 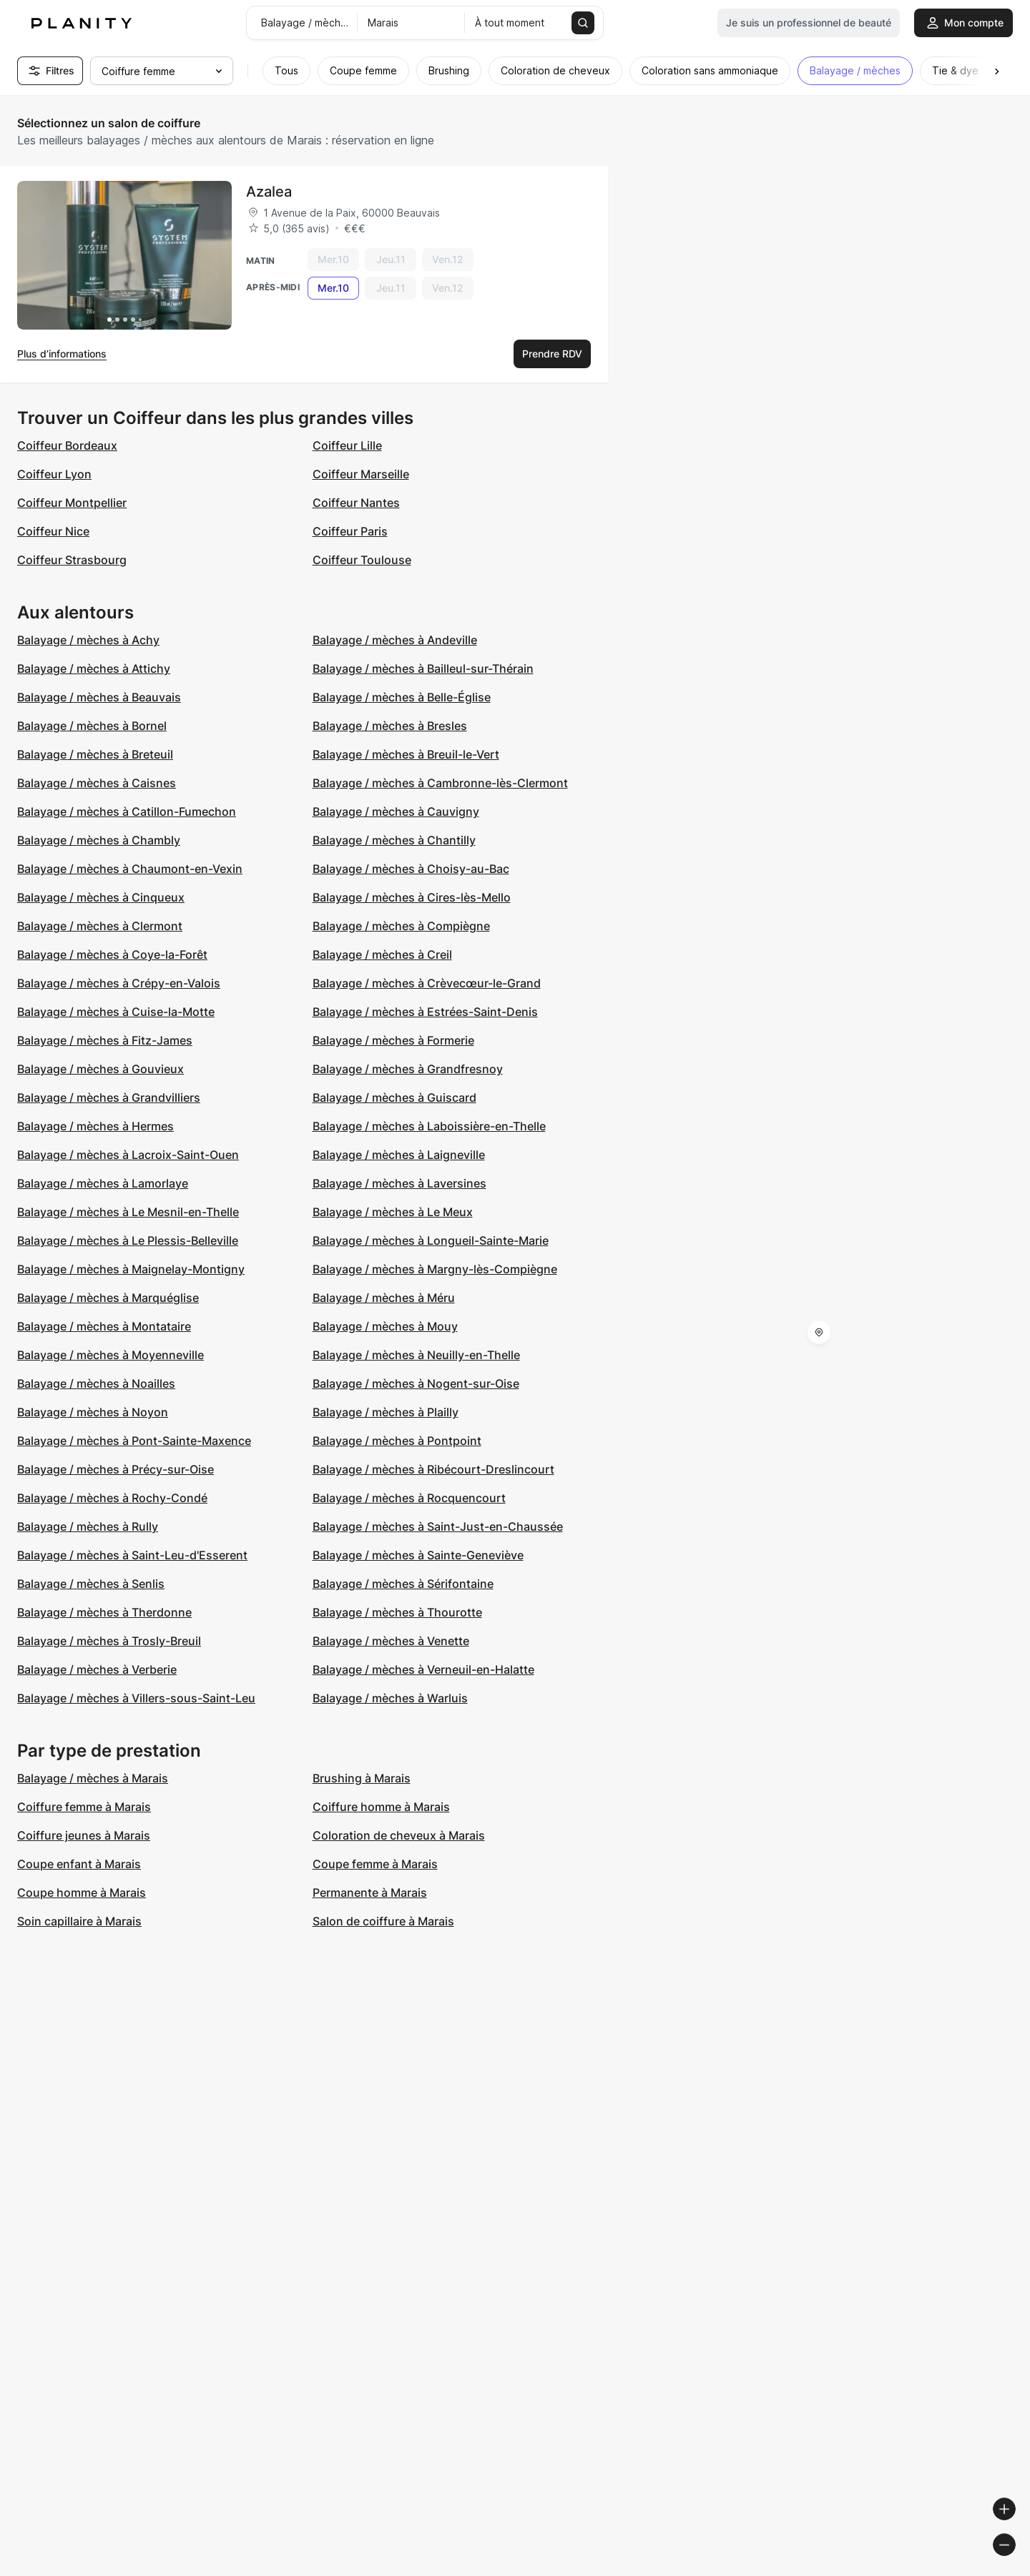 What do you see at coordinates (362, 560) in the screenshot?
I see `Coiffeur Toulouse` at bounding box center [362, 560].